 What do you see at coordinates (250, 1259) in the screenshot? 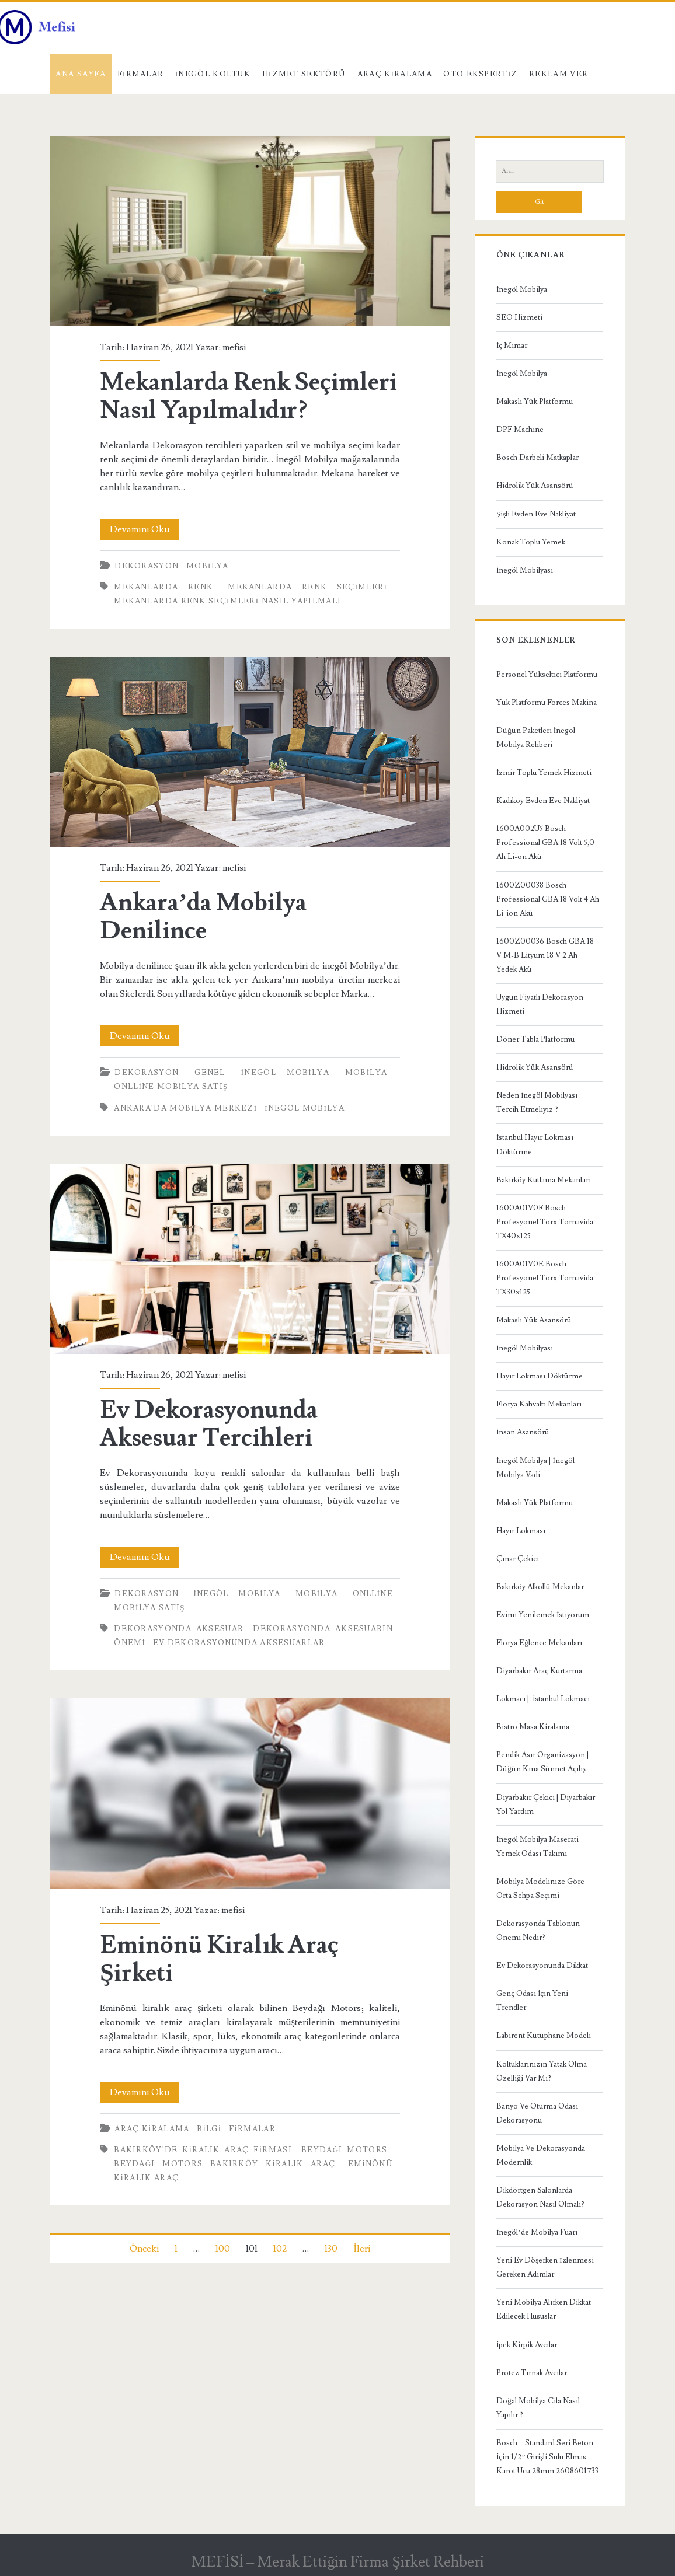
I see `Ev Dekorasyonunda Aksesuar Tercihleri` at bounding box center [250, 1259].